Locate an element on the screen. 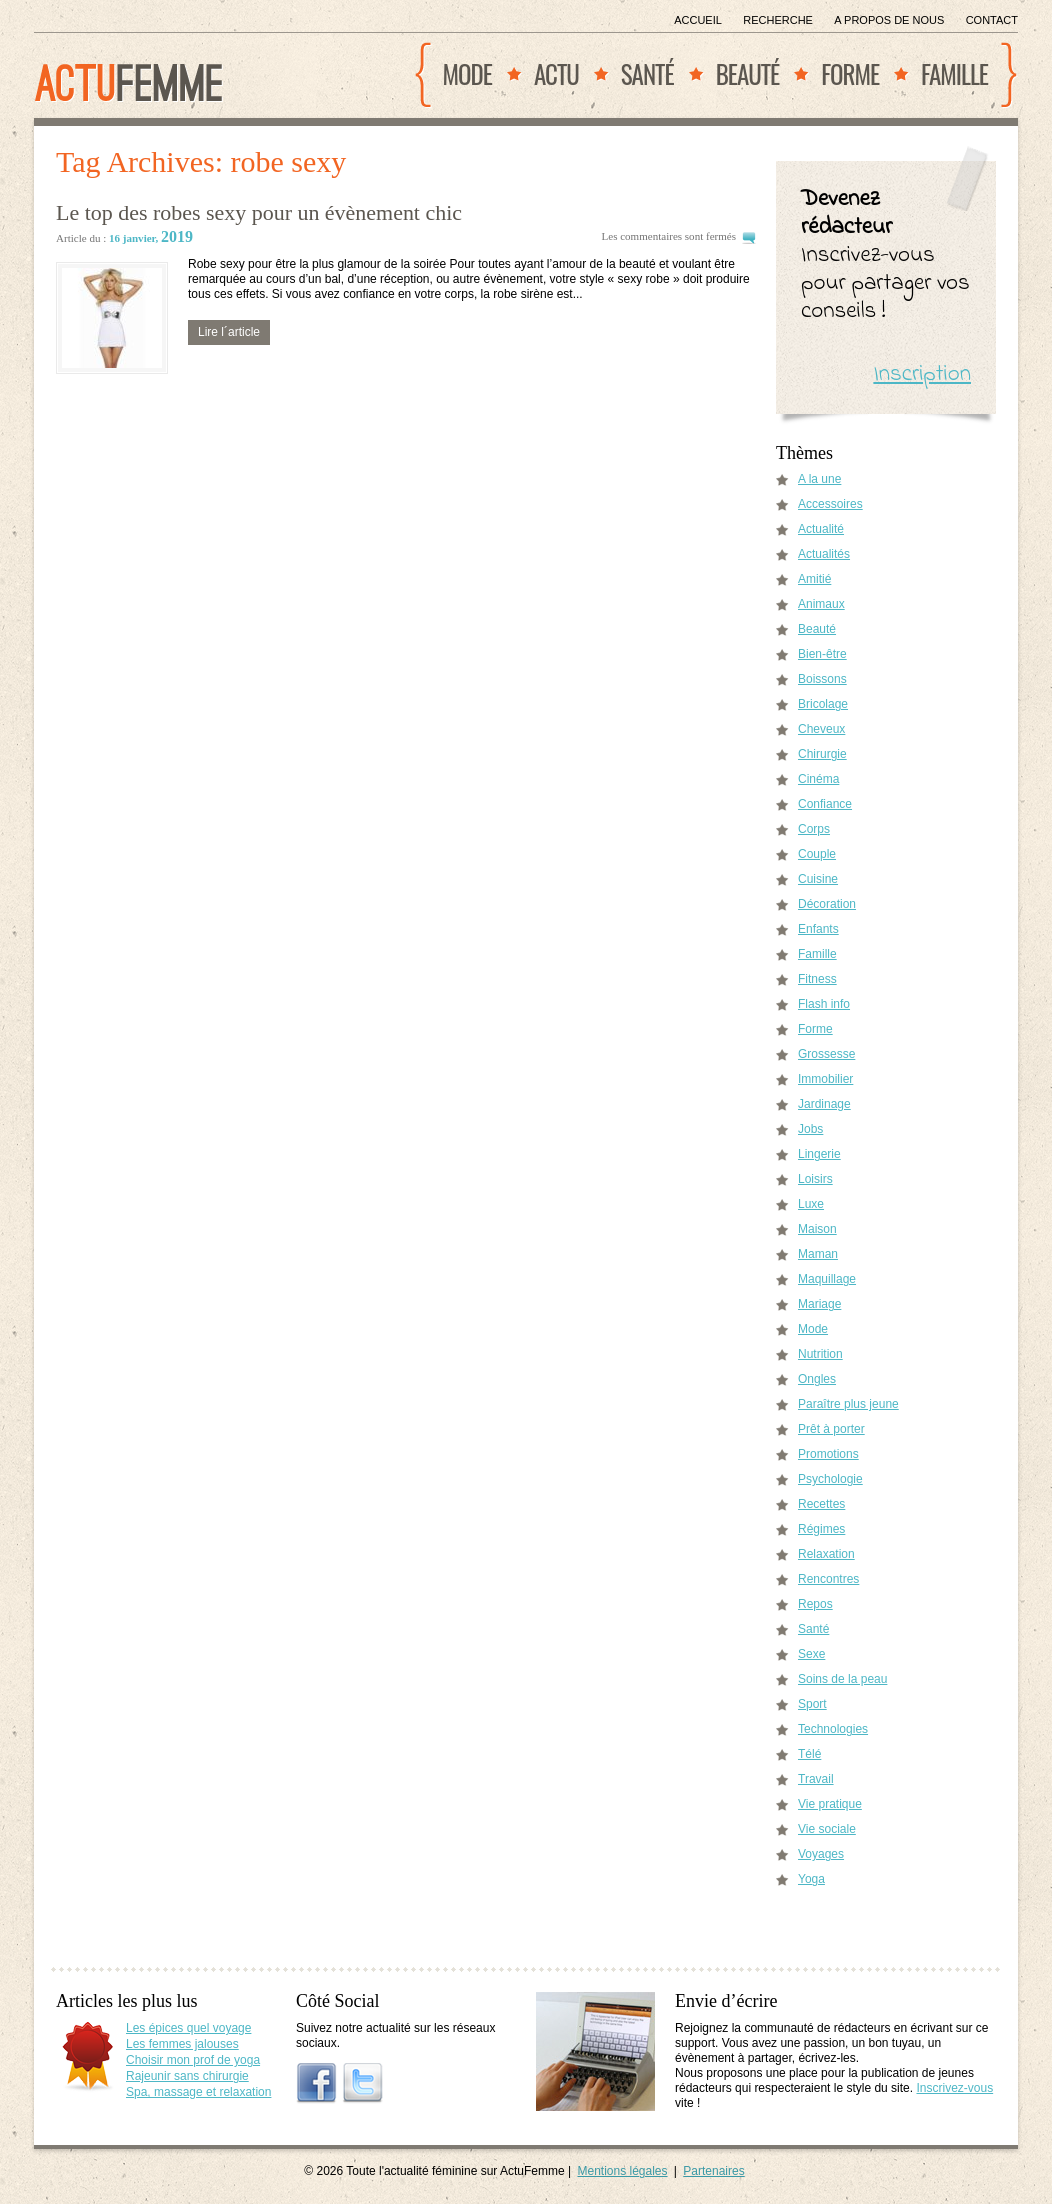  Fitness is located at coordinates (817, 979).